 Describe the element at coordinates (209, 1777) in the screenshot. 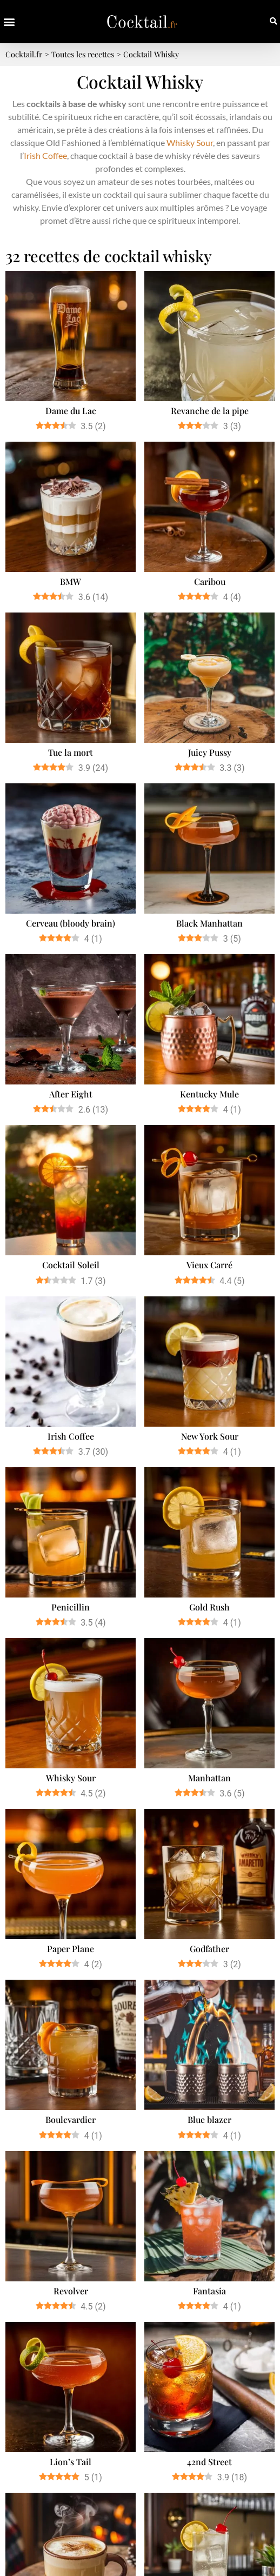

I see `Manhattan` at that location.